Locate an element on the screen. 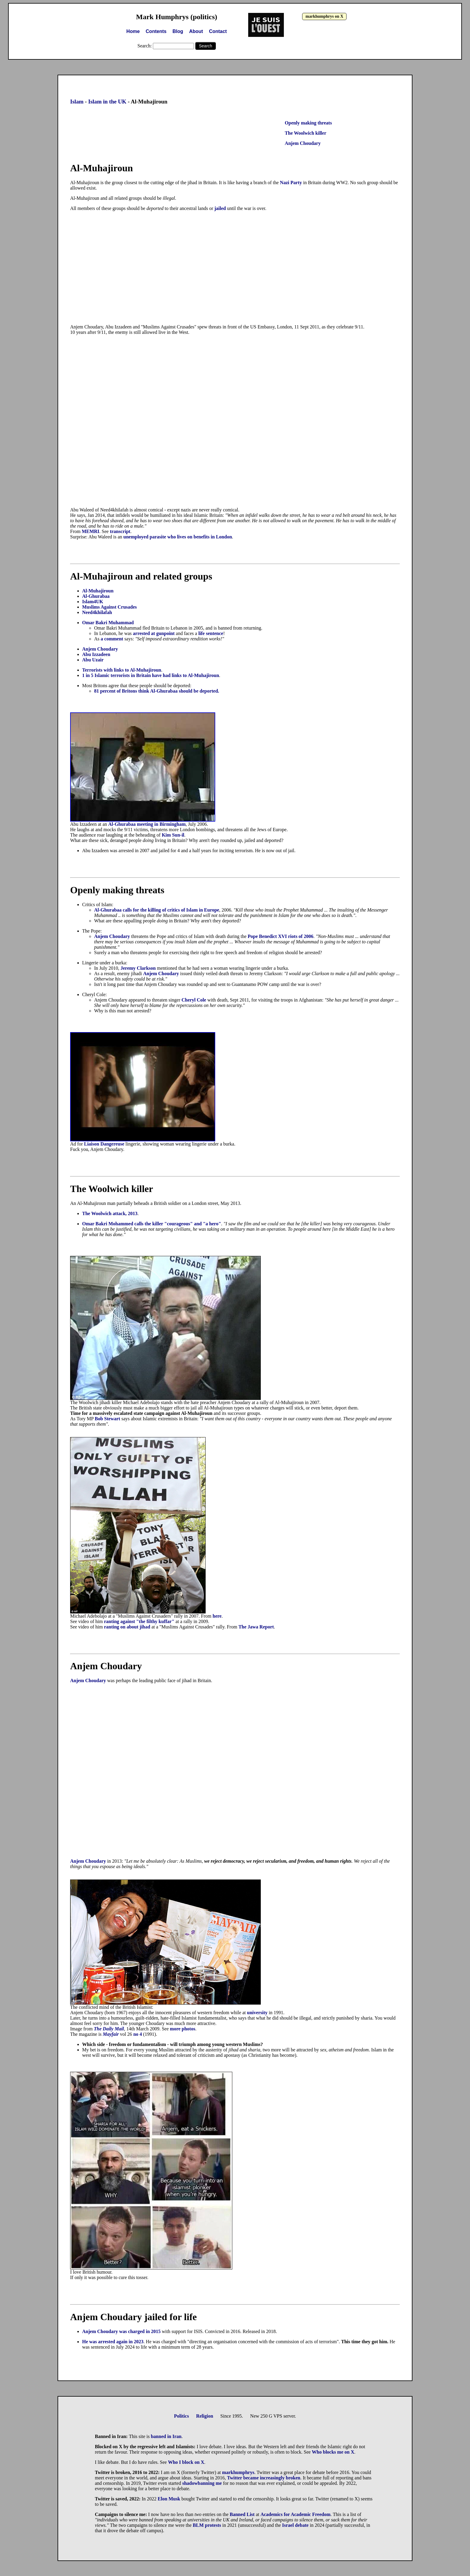 The height and width of the screenshot is (2576, 470). Al-Ghurabaa is located at coordinates (96, 596).